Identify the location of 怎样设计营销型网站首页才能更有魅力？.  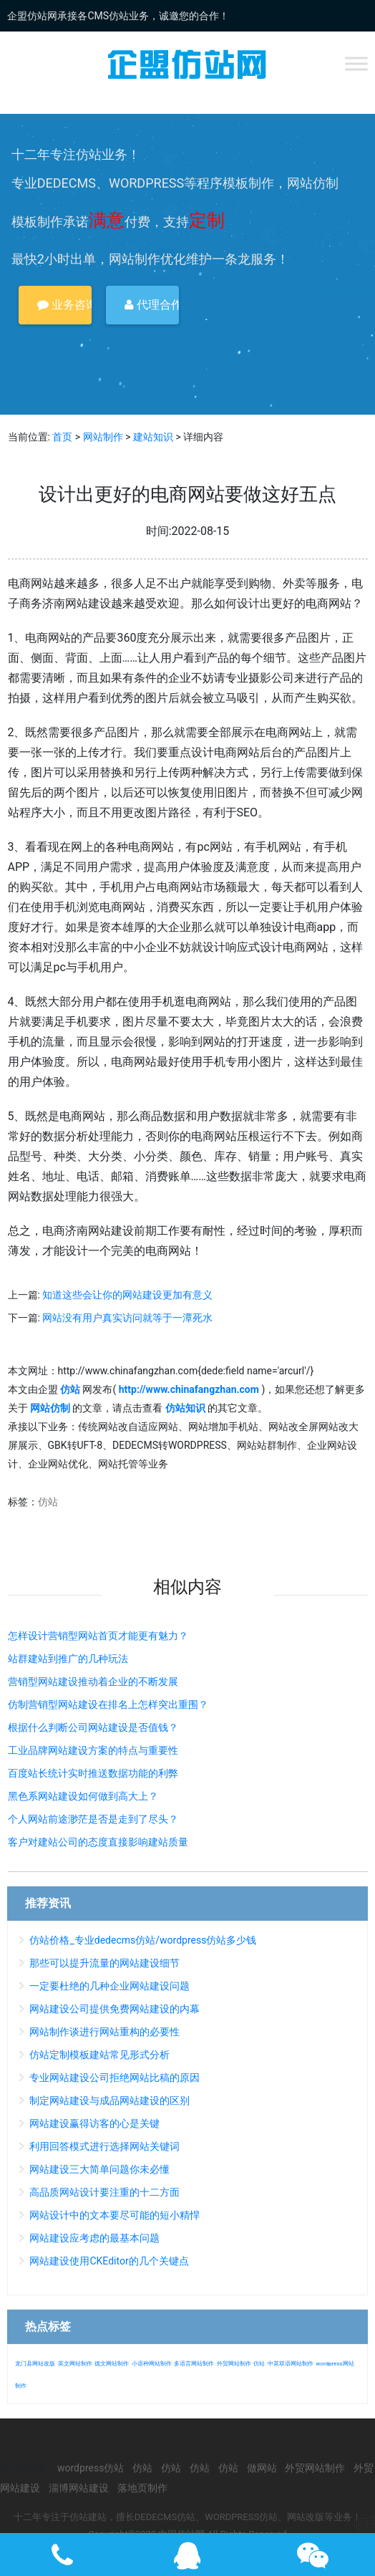
(98, 1635).